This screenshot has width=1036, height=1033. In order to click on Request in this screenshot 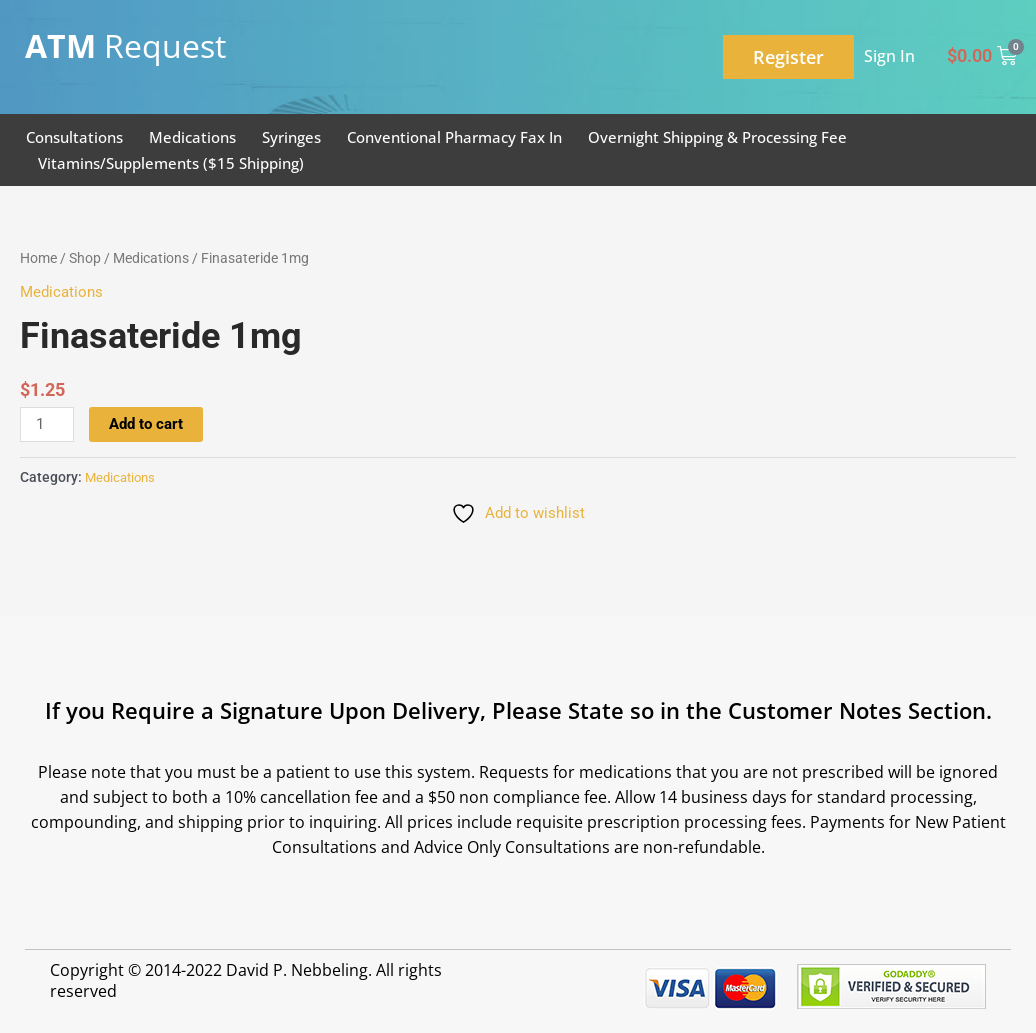, I will do `click(125, 45)`.